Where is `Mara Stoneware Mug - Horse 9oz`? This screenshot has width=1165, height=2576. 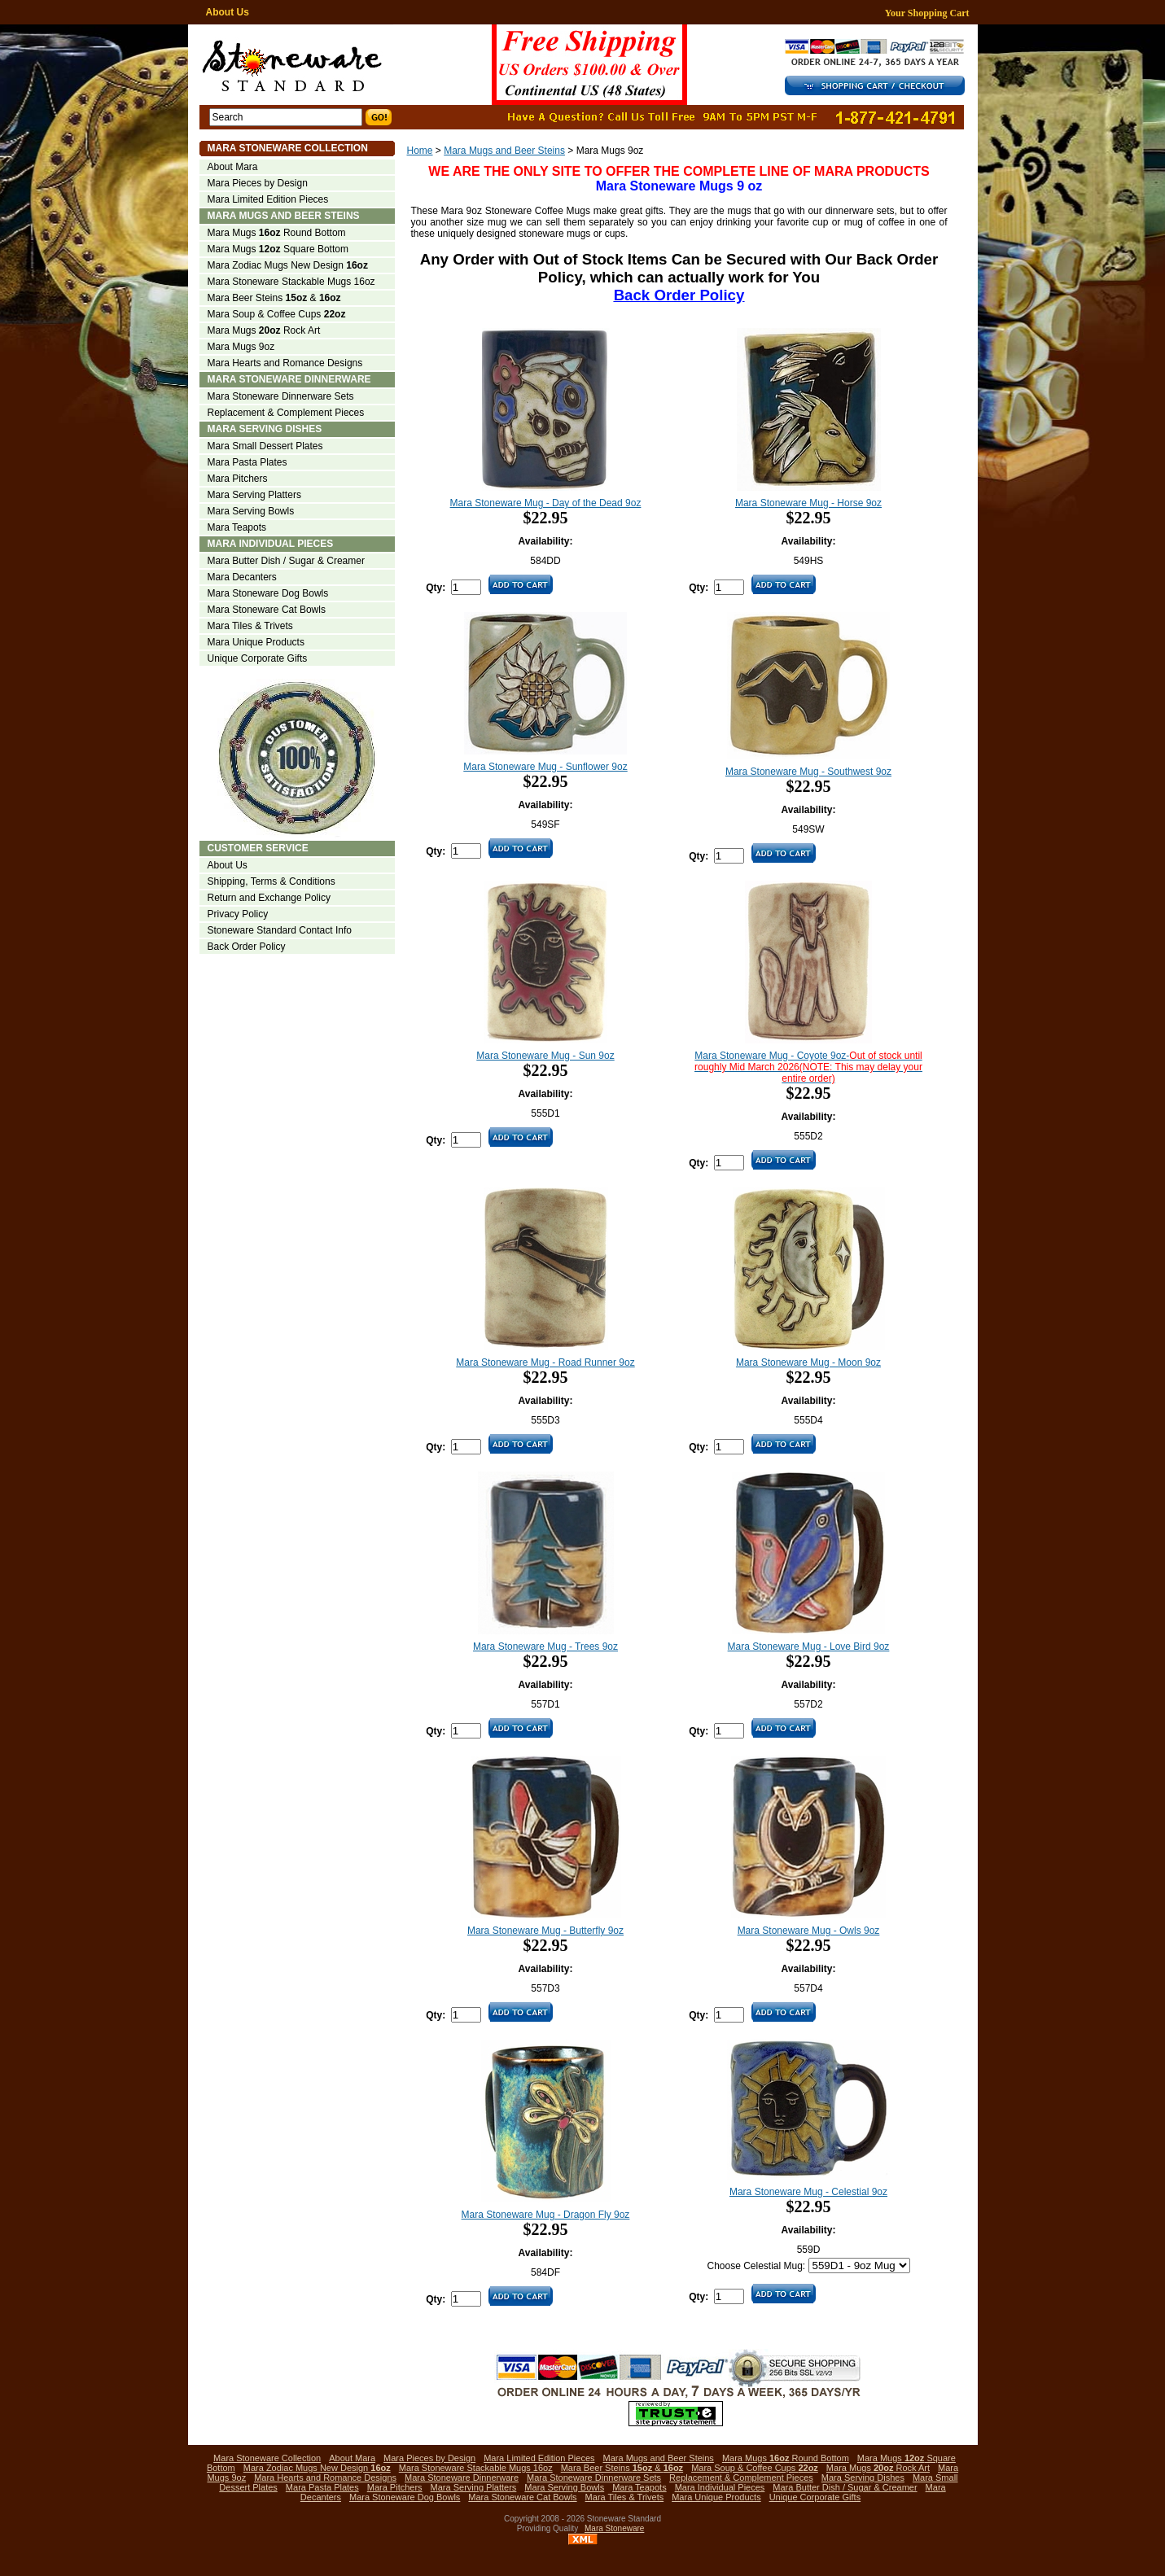
Mara Stoneware Mug - Horse 9oz is located at coordinates (808, 503).